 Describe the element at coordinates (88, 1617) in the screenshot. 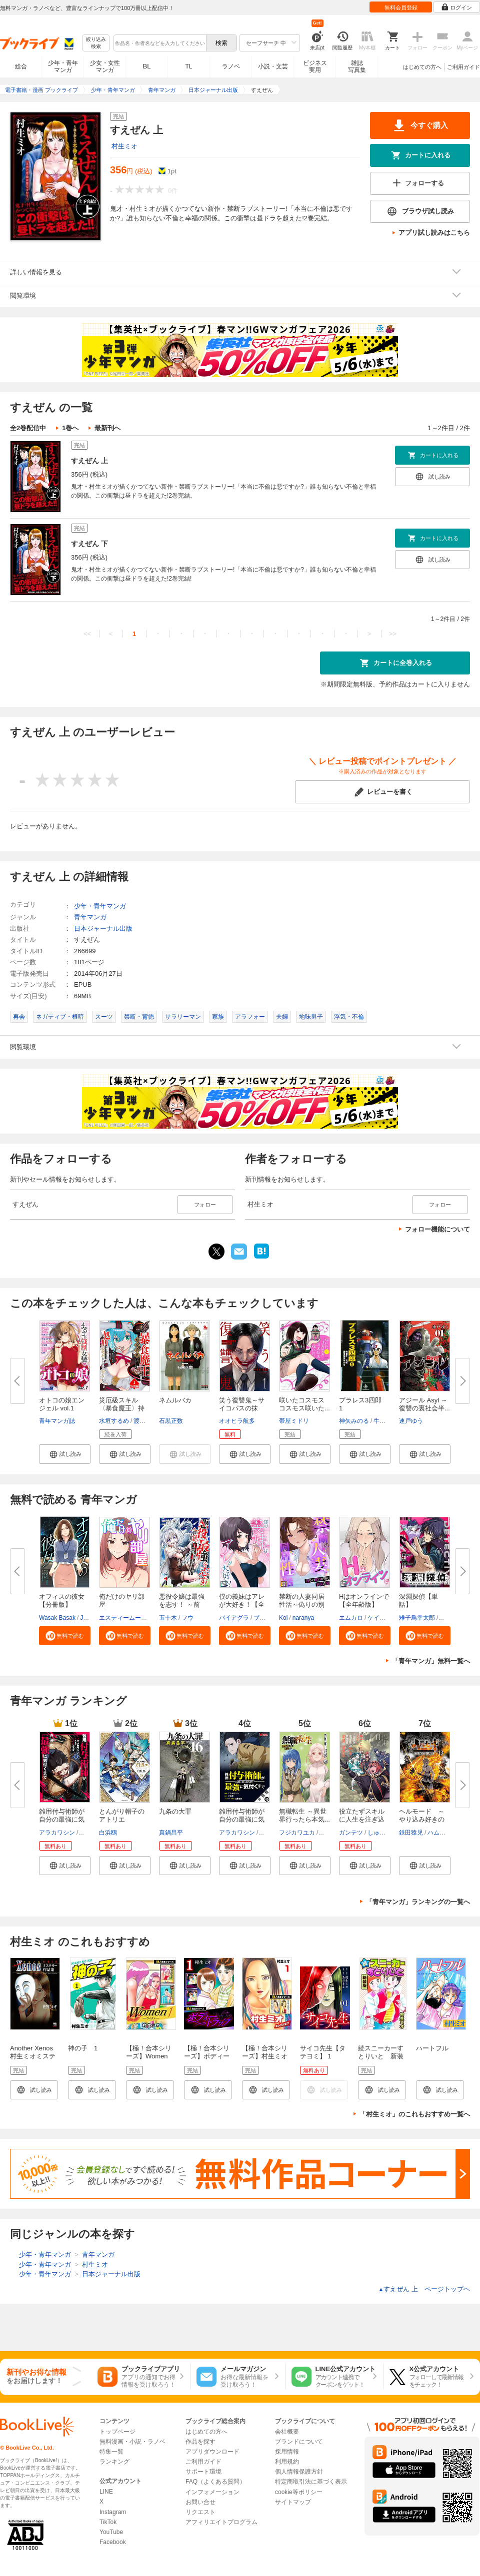

I see `JANE` at that location.